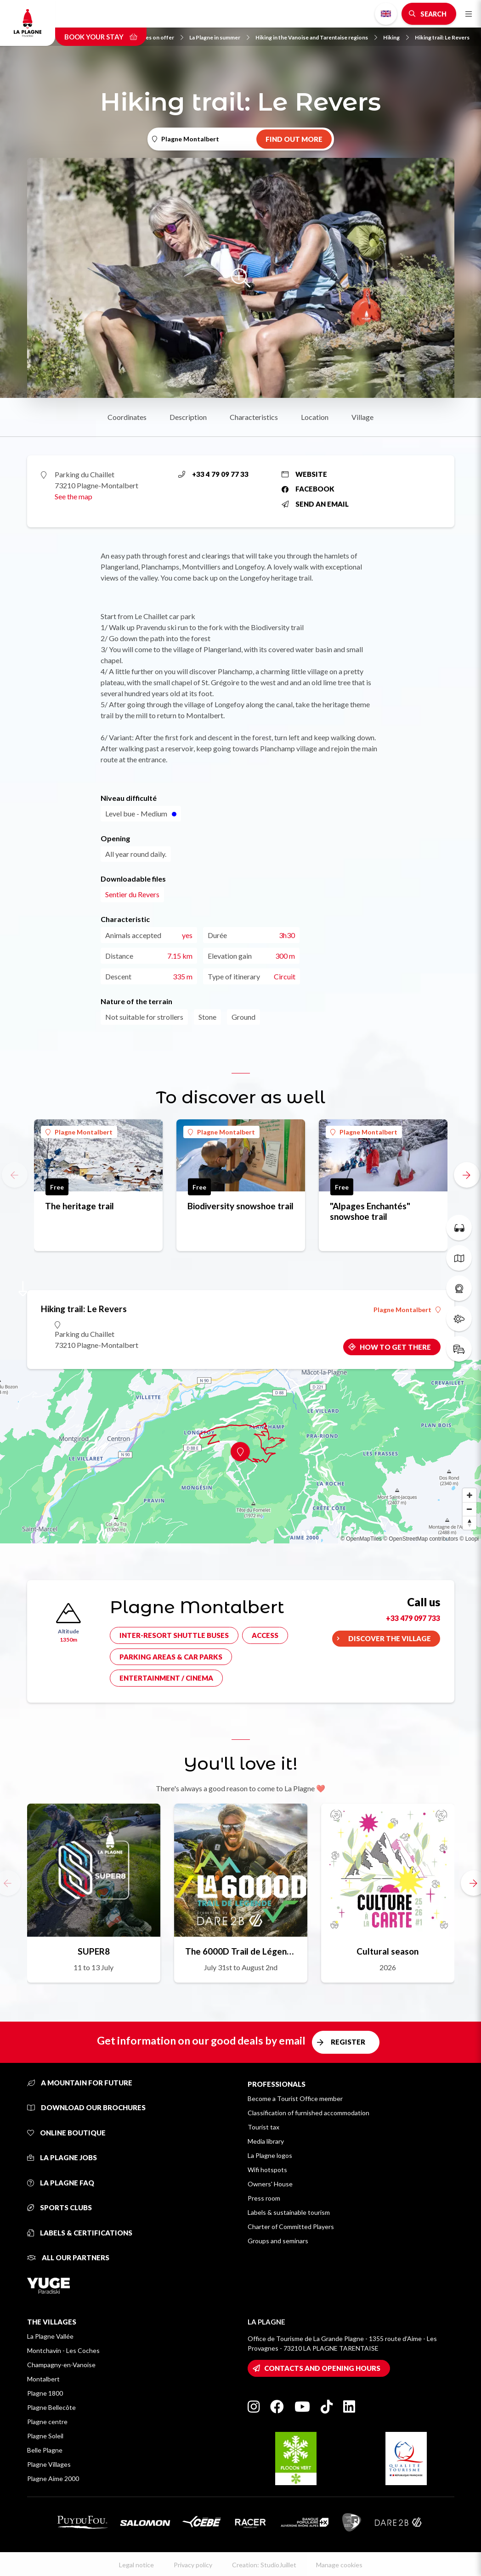 The width and height of the screenshot is (481, 2576). I want to click on [button], so click(467, 1175).